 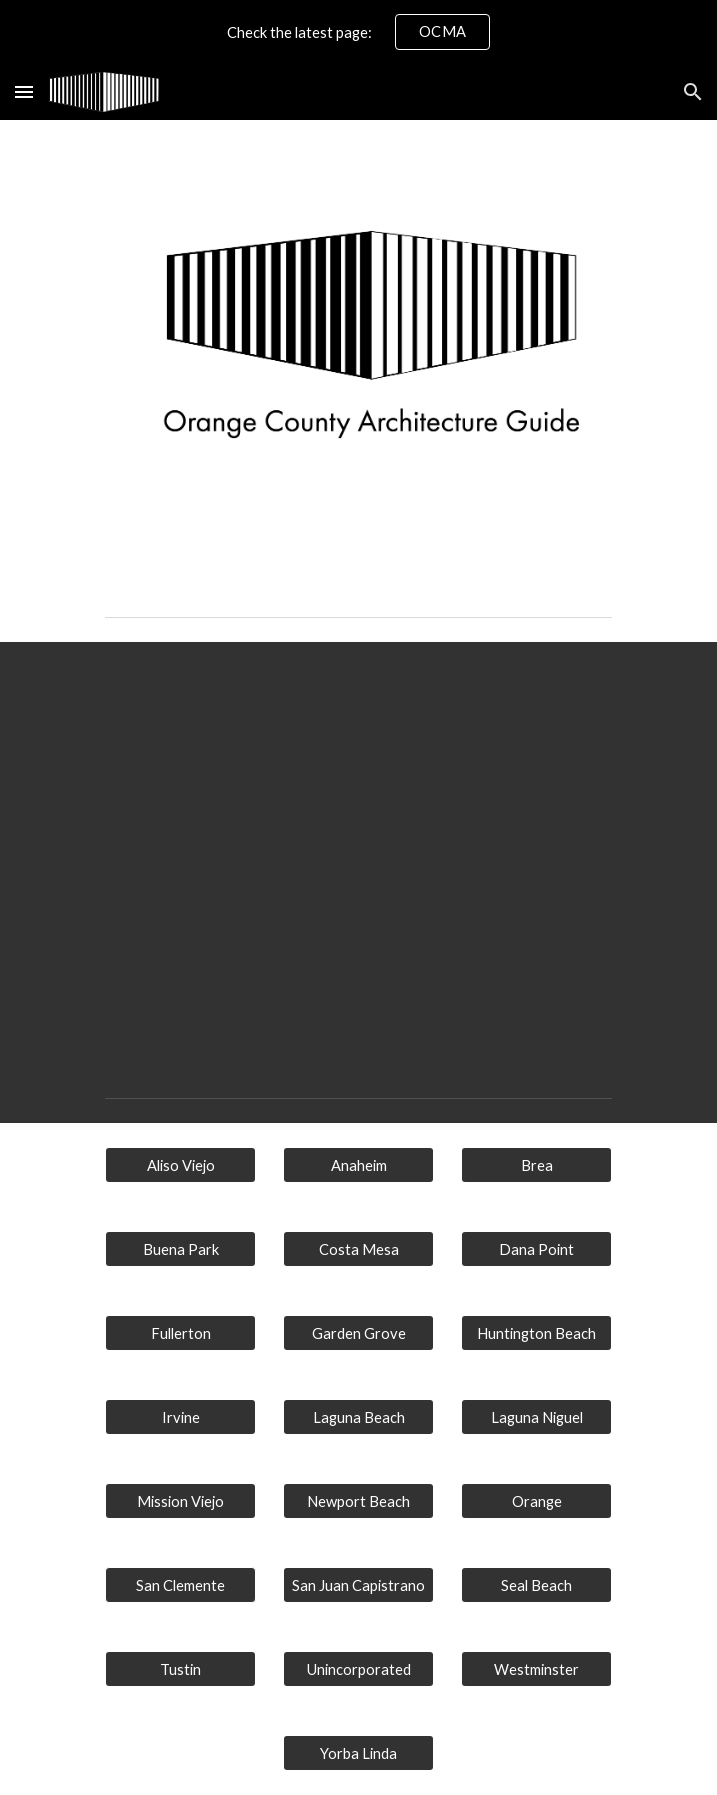 I want to click on [Irvine], so click(x=180, y=1417).